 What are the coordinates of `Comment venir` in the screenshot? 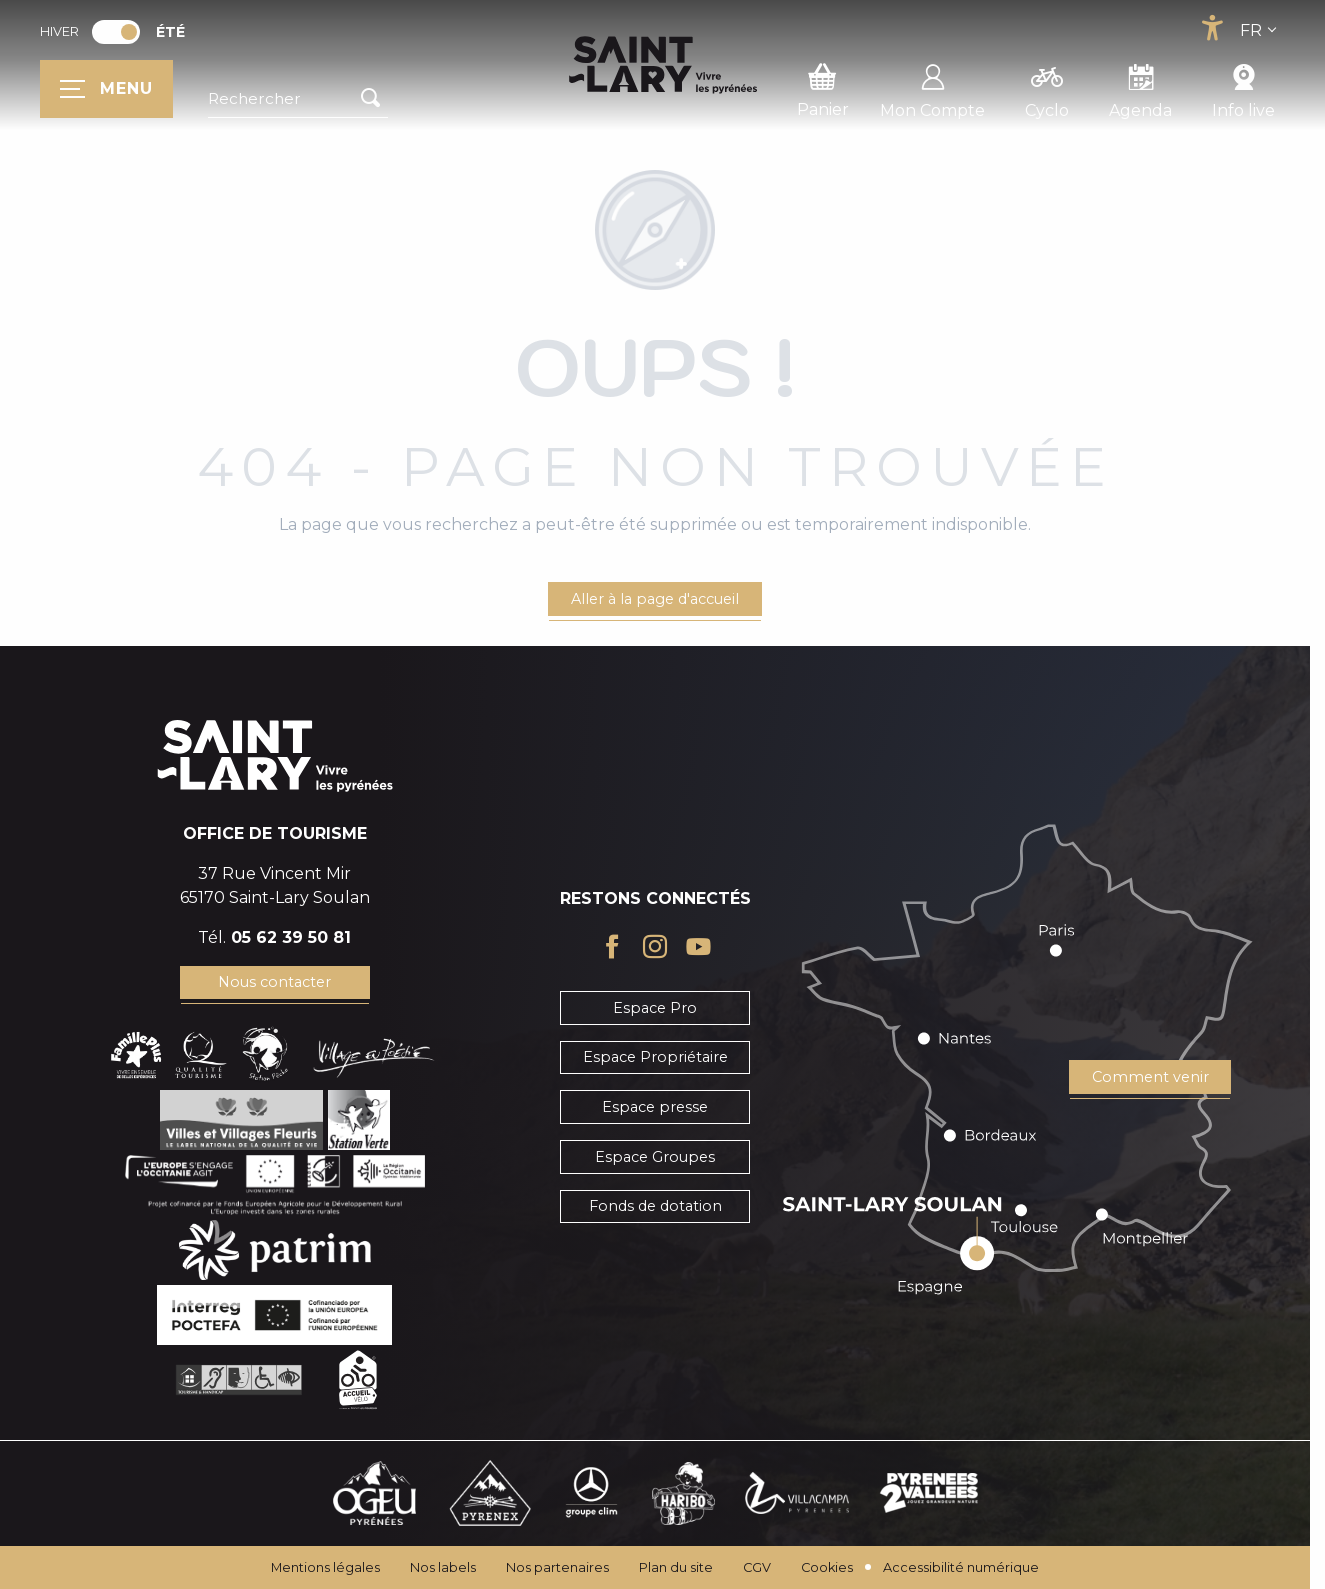 It's located at (1150, 1077).